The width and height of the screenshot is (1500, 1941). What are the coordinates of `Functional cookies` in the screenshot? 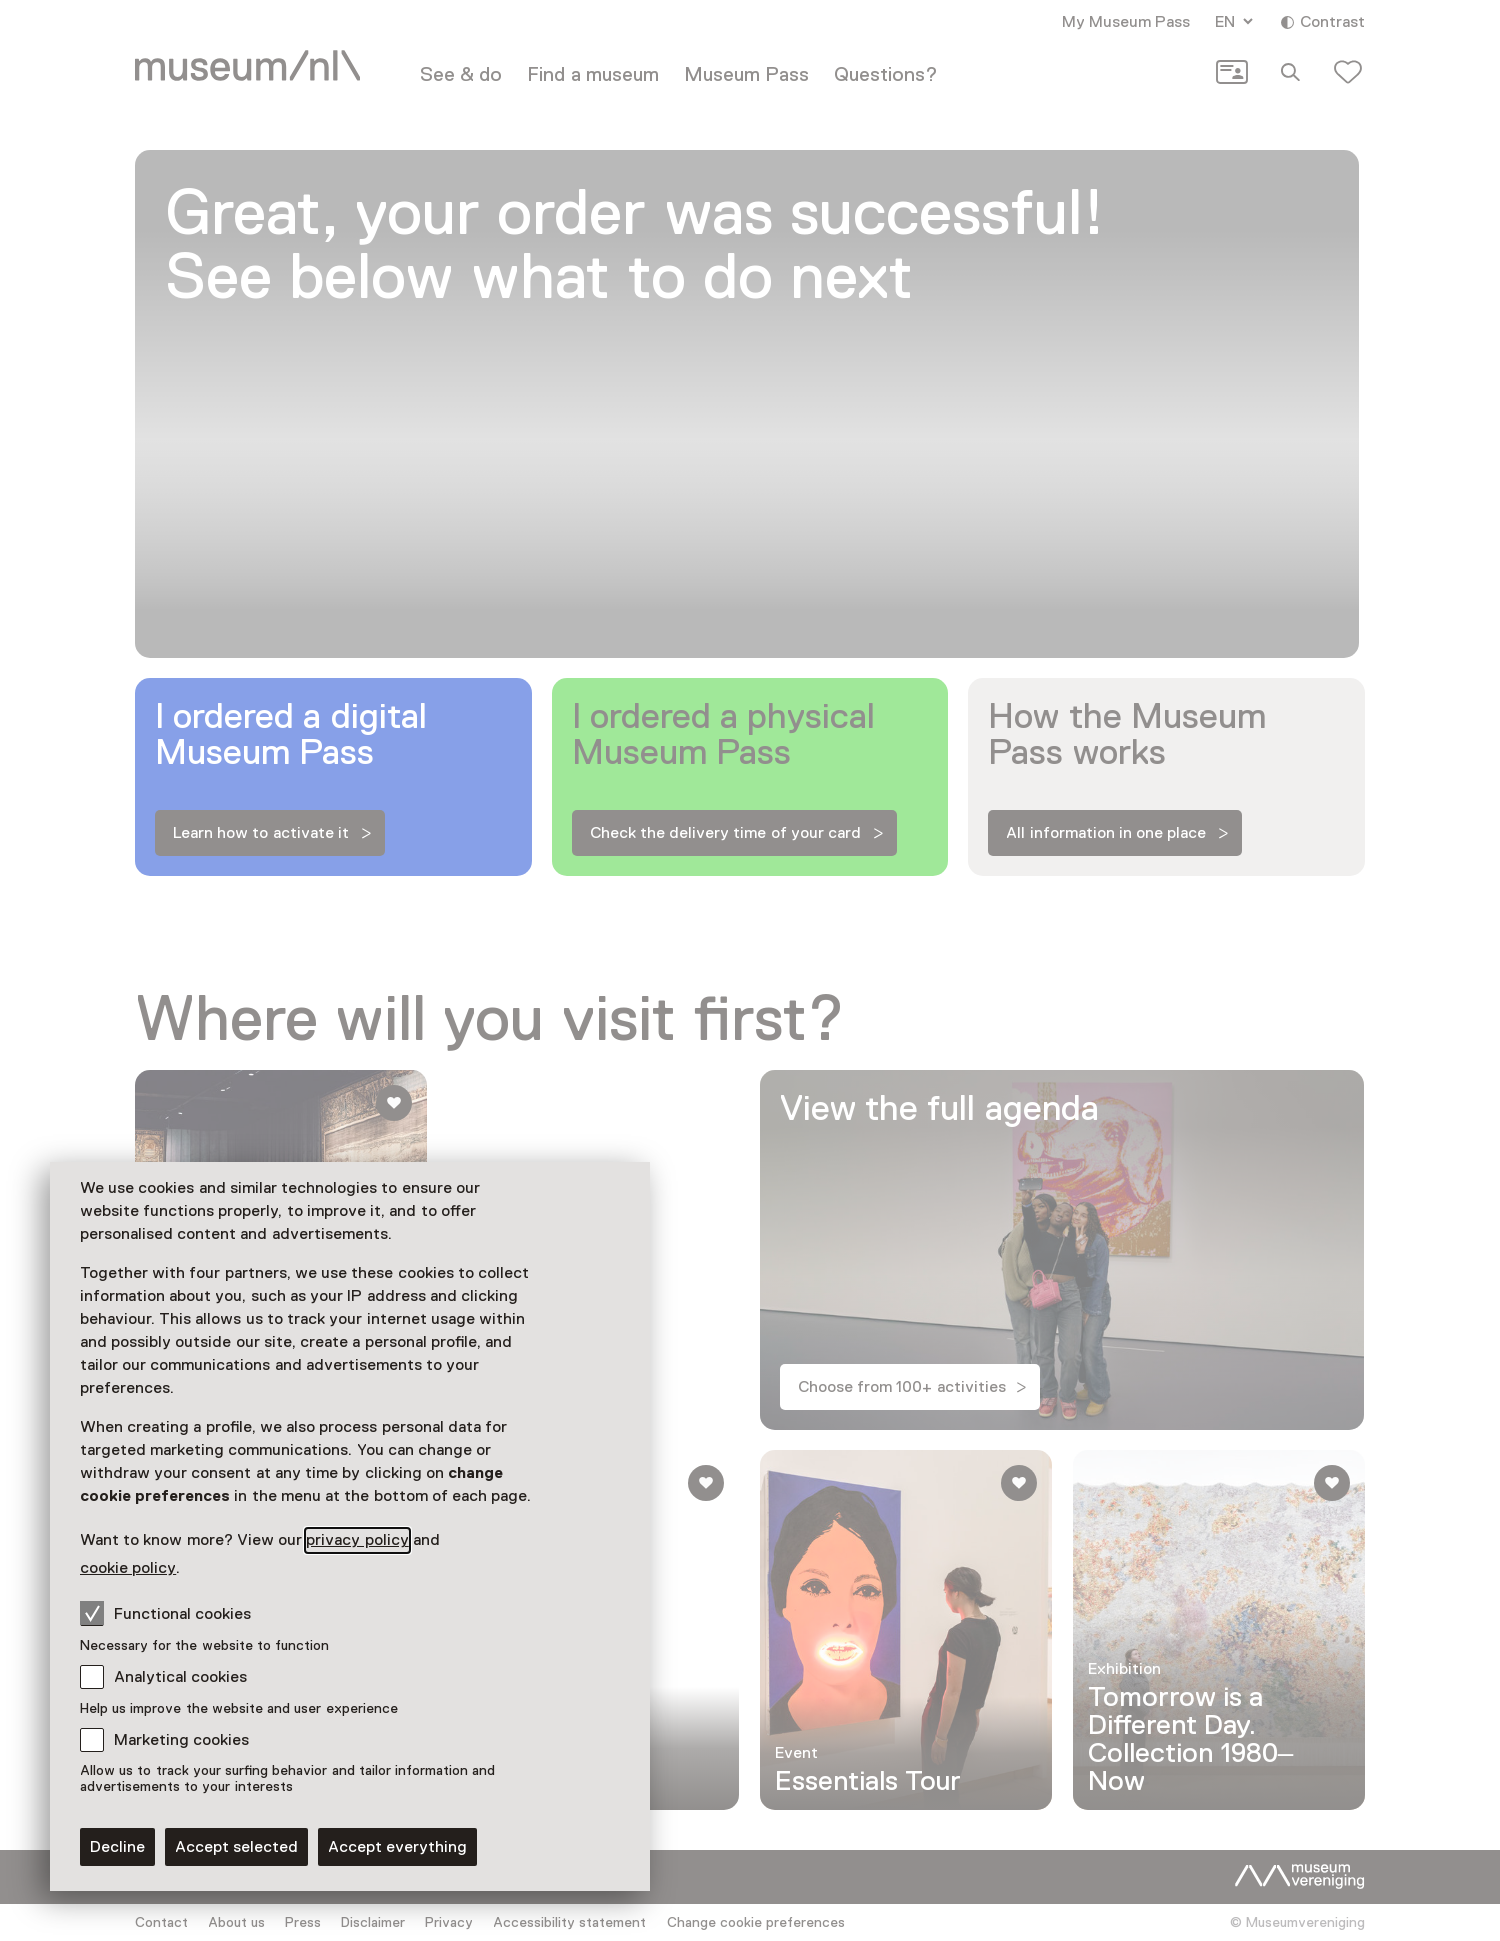 It's located at (165, 1613).